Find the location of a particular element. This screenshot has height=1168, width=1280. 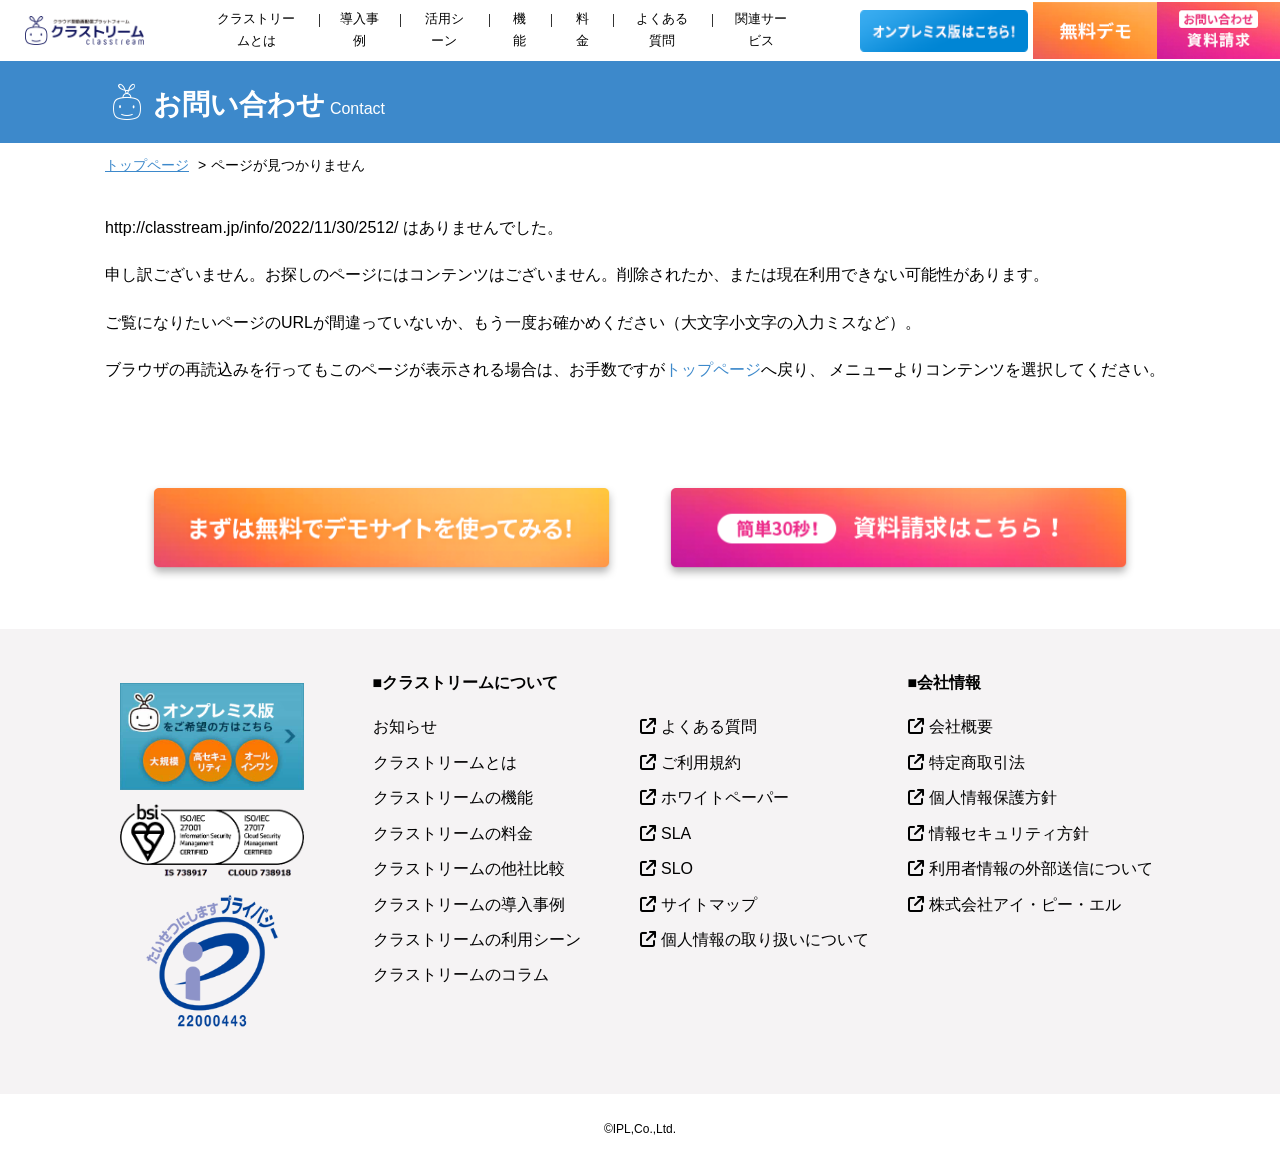

サイトマップ is located at coordinates (709, 904).